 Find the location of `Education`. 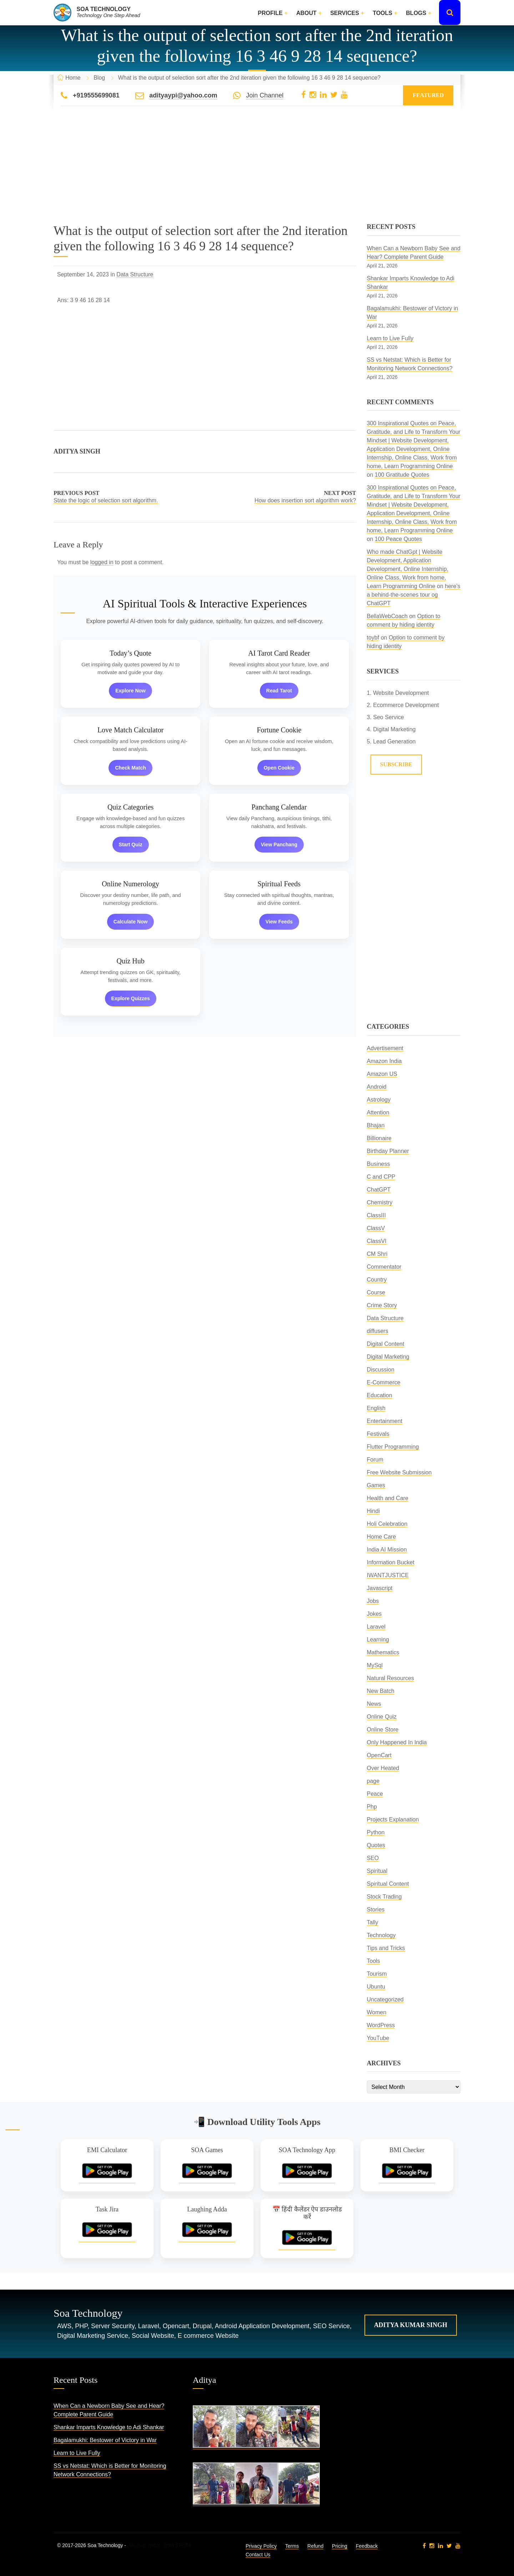

Education is located at coordinates (379, 1395).